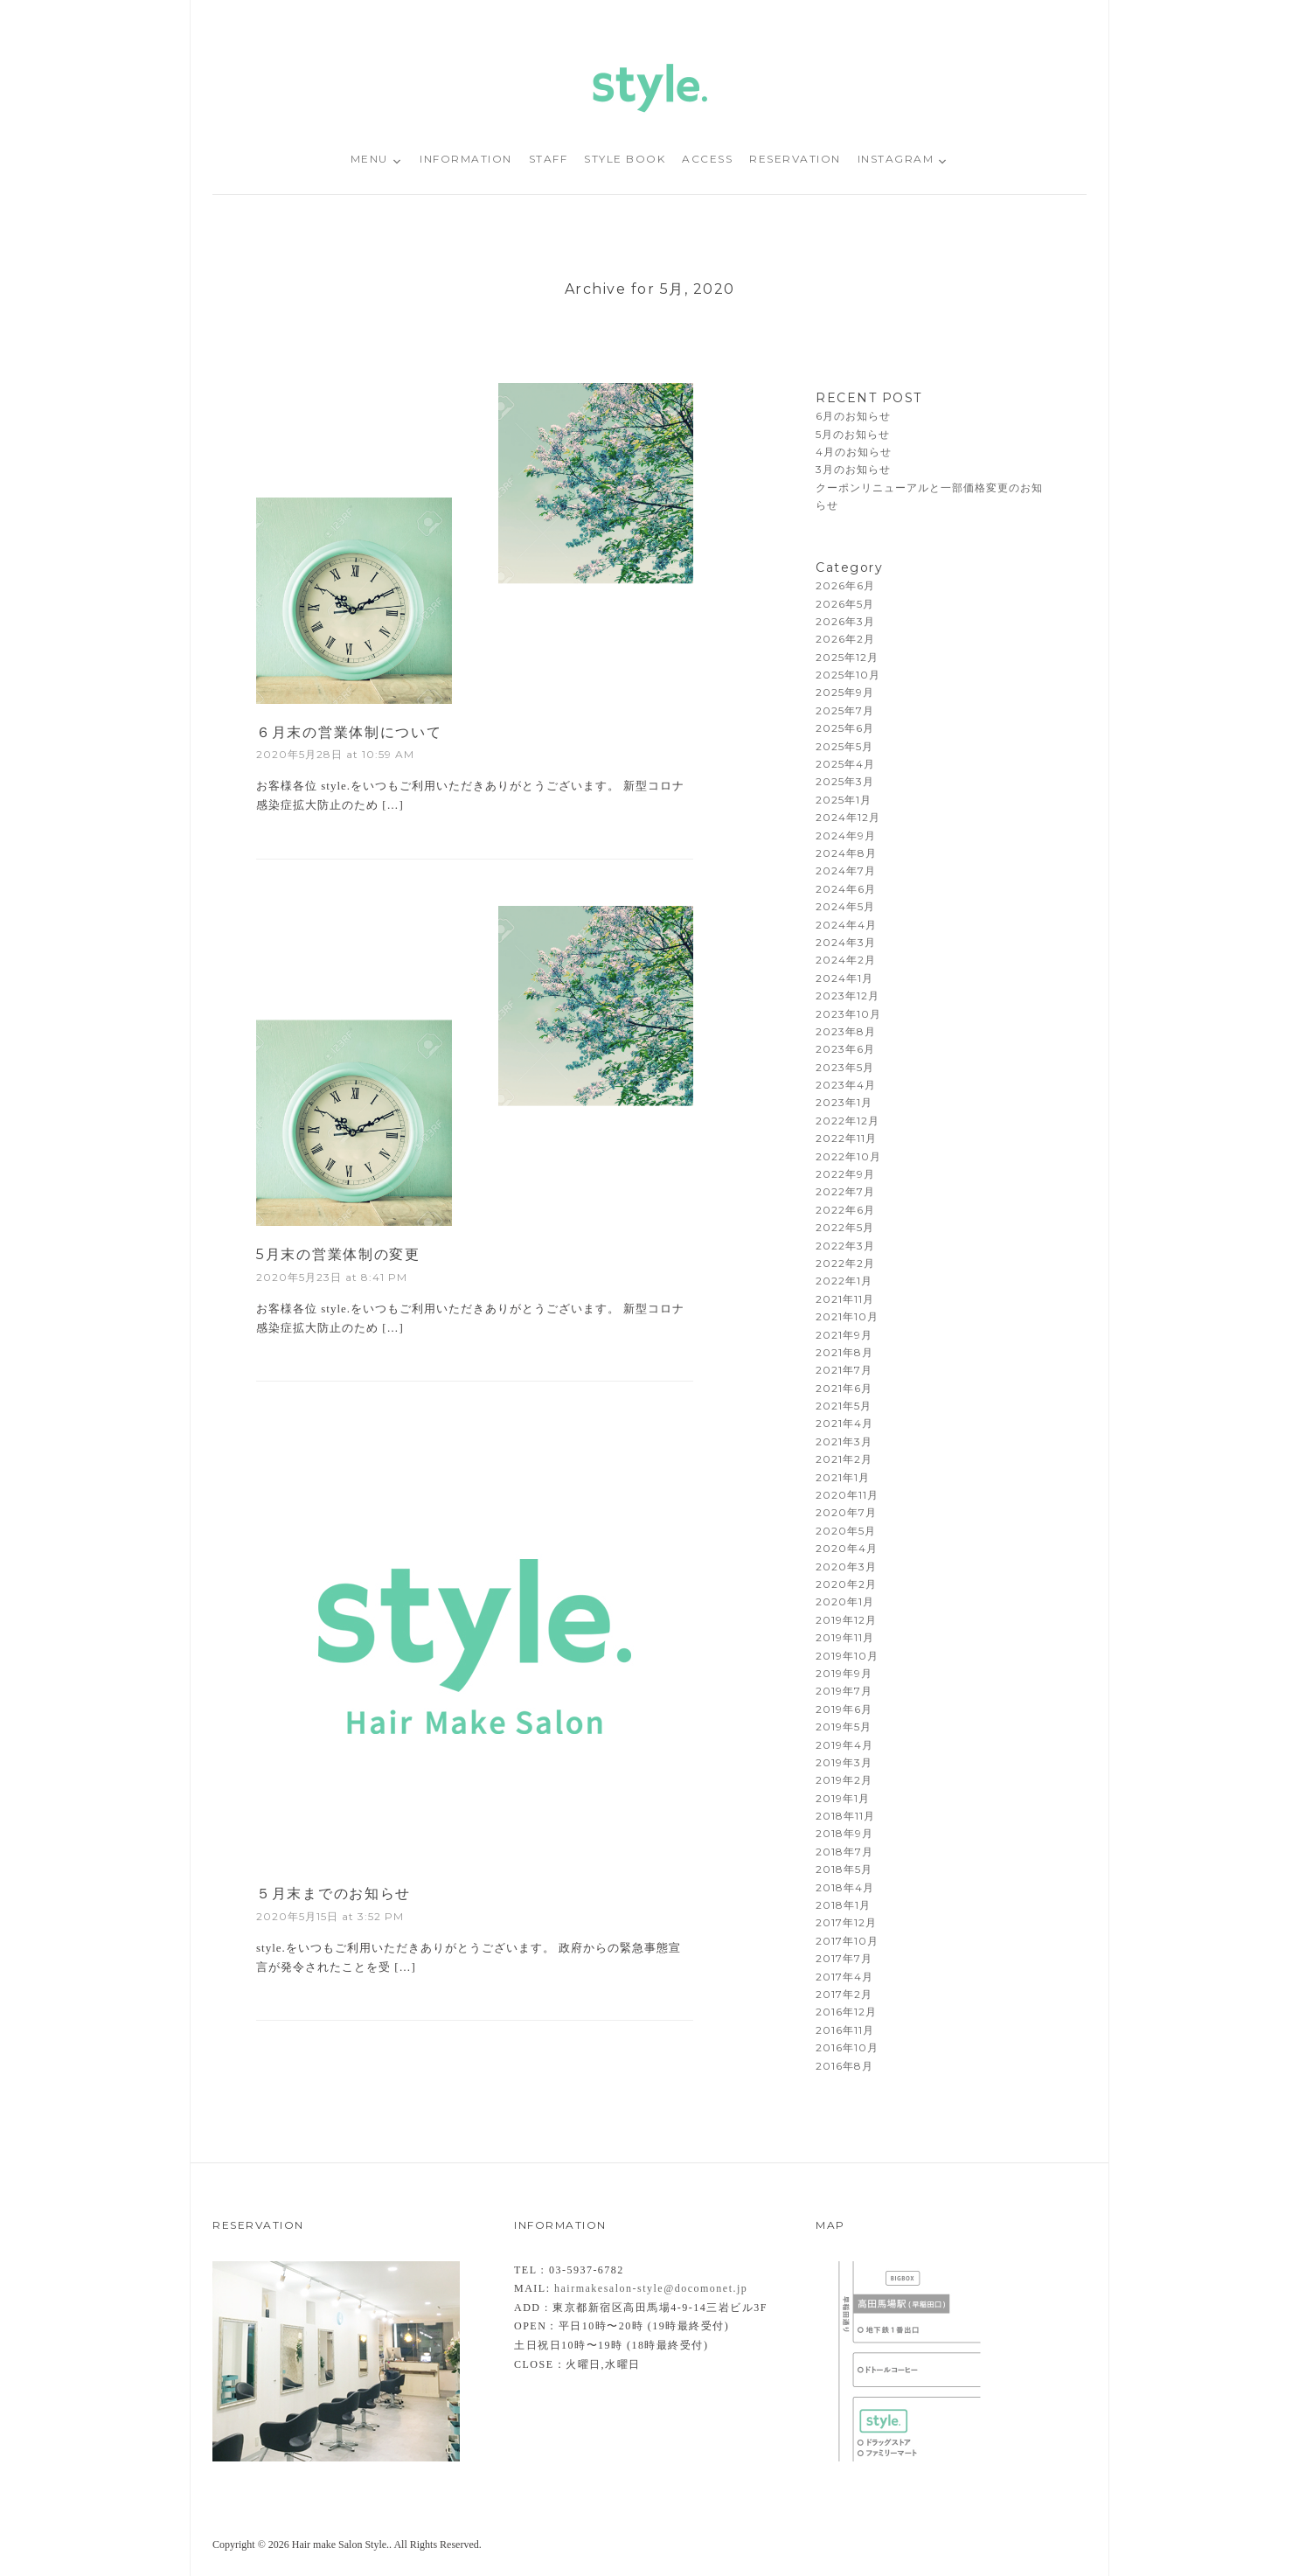 Image resolution: width=1299 pixels, height=2576 pixels. What do you see at coordinates (845, 1173) in the screenshot?
I see `2022年9月` at bounding box center [845, 1173].